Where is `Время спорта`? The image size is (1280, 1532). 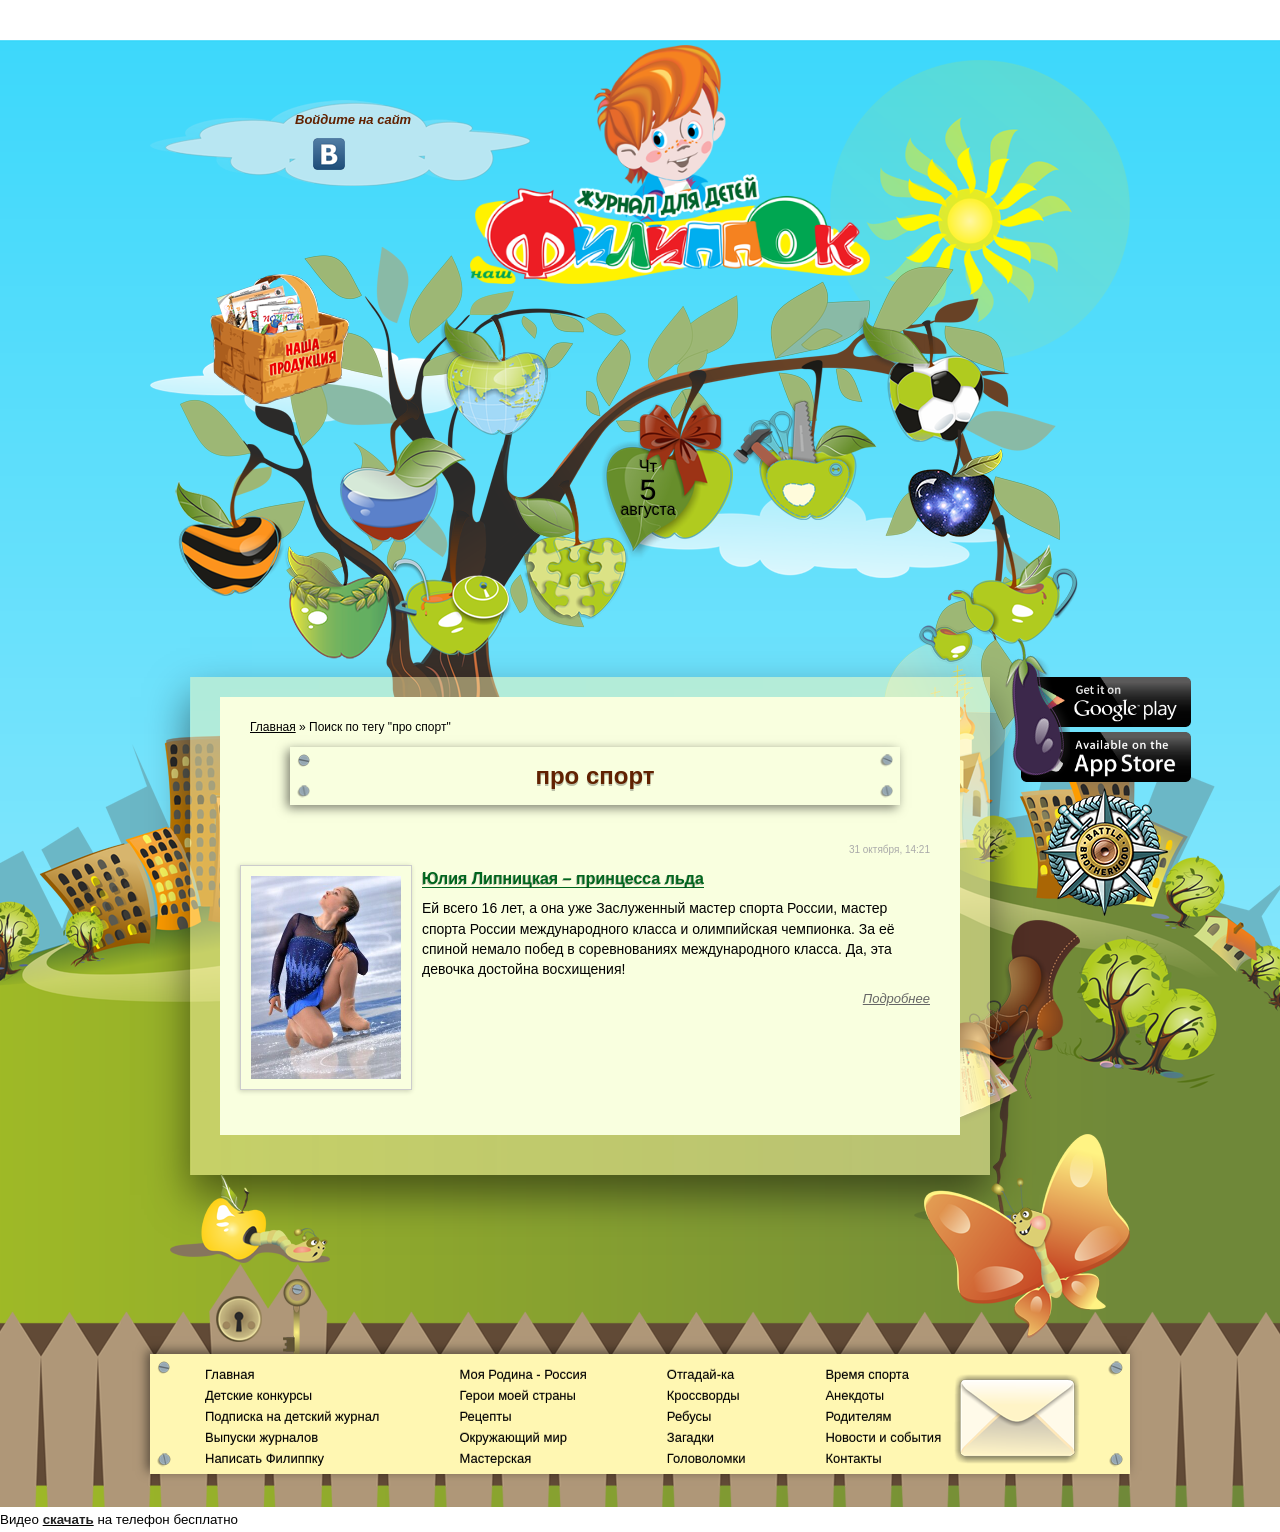 Время спорта is located at coordinates (866, 1374).